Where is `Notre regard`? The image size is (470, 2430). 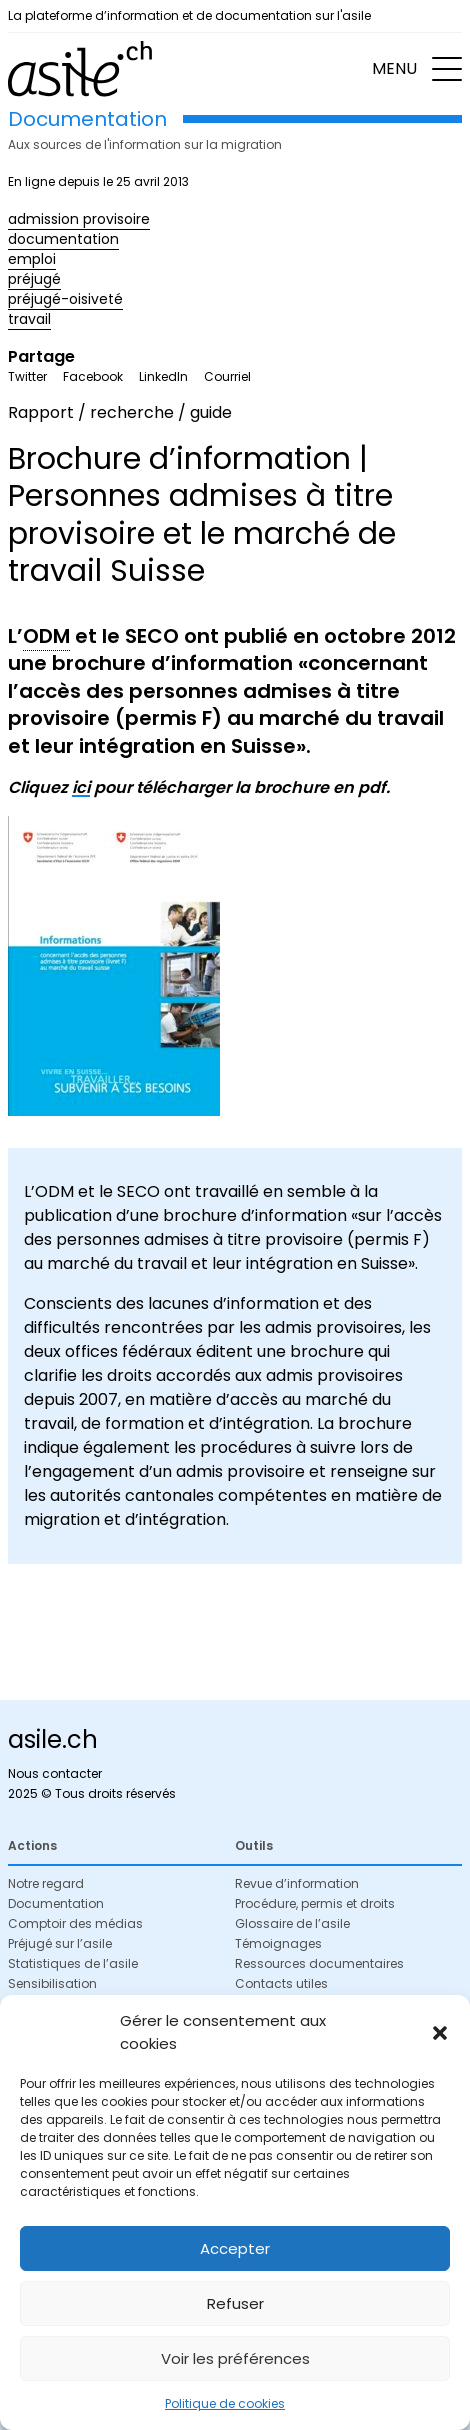 Notre regard is located at coordinates (46, 1883).